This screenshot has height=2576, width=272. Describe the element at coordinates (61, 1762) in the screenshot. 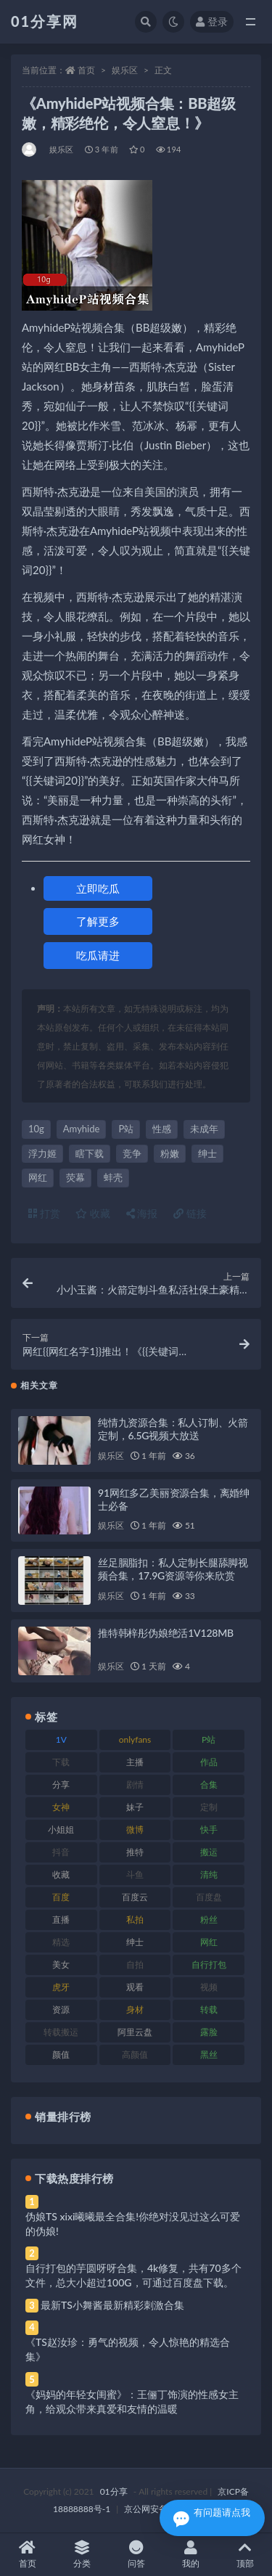

I see `下载 [下载 (210 项)]` at that location.